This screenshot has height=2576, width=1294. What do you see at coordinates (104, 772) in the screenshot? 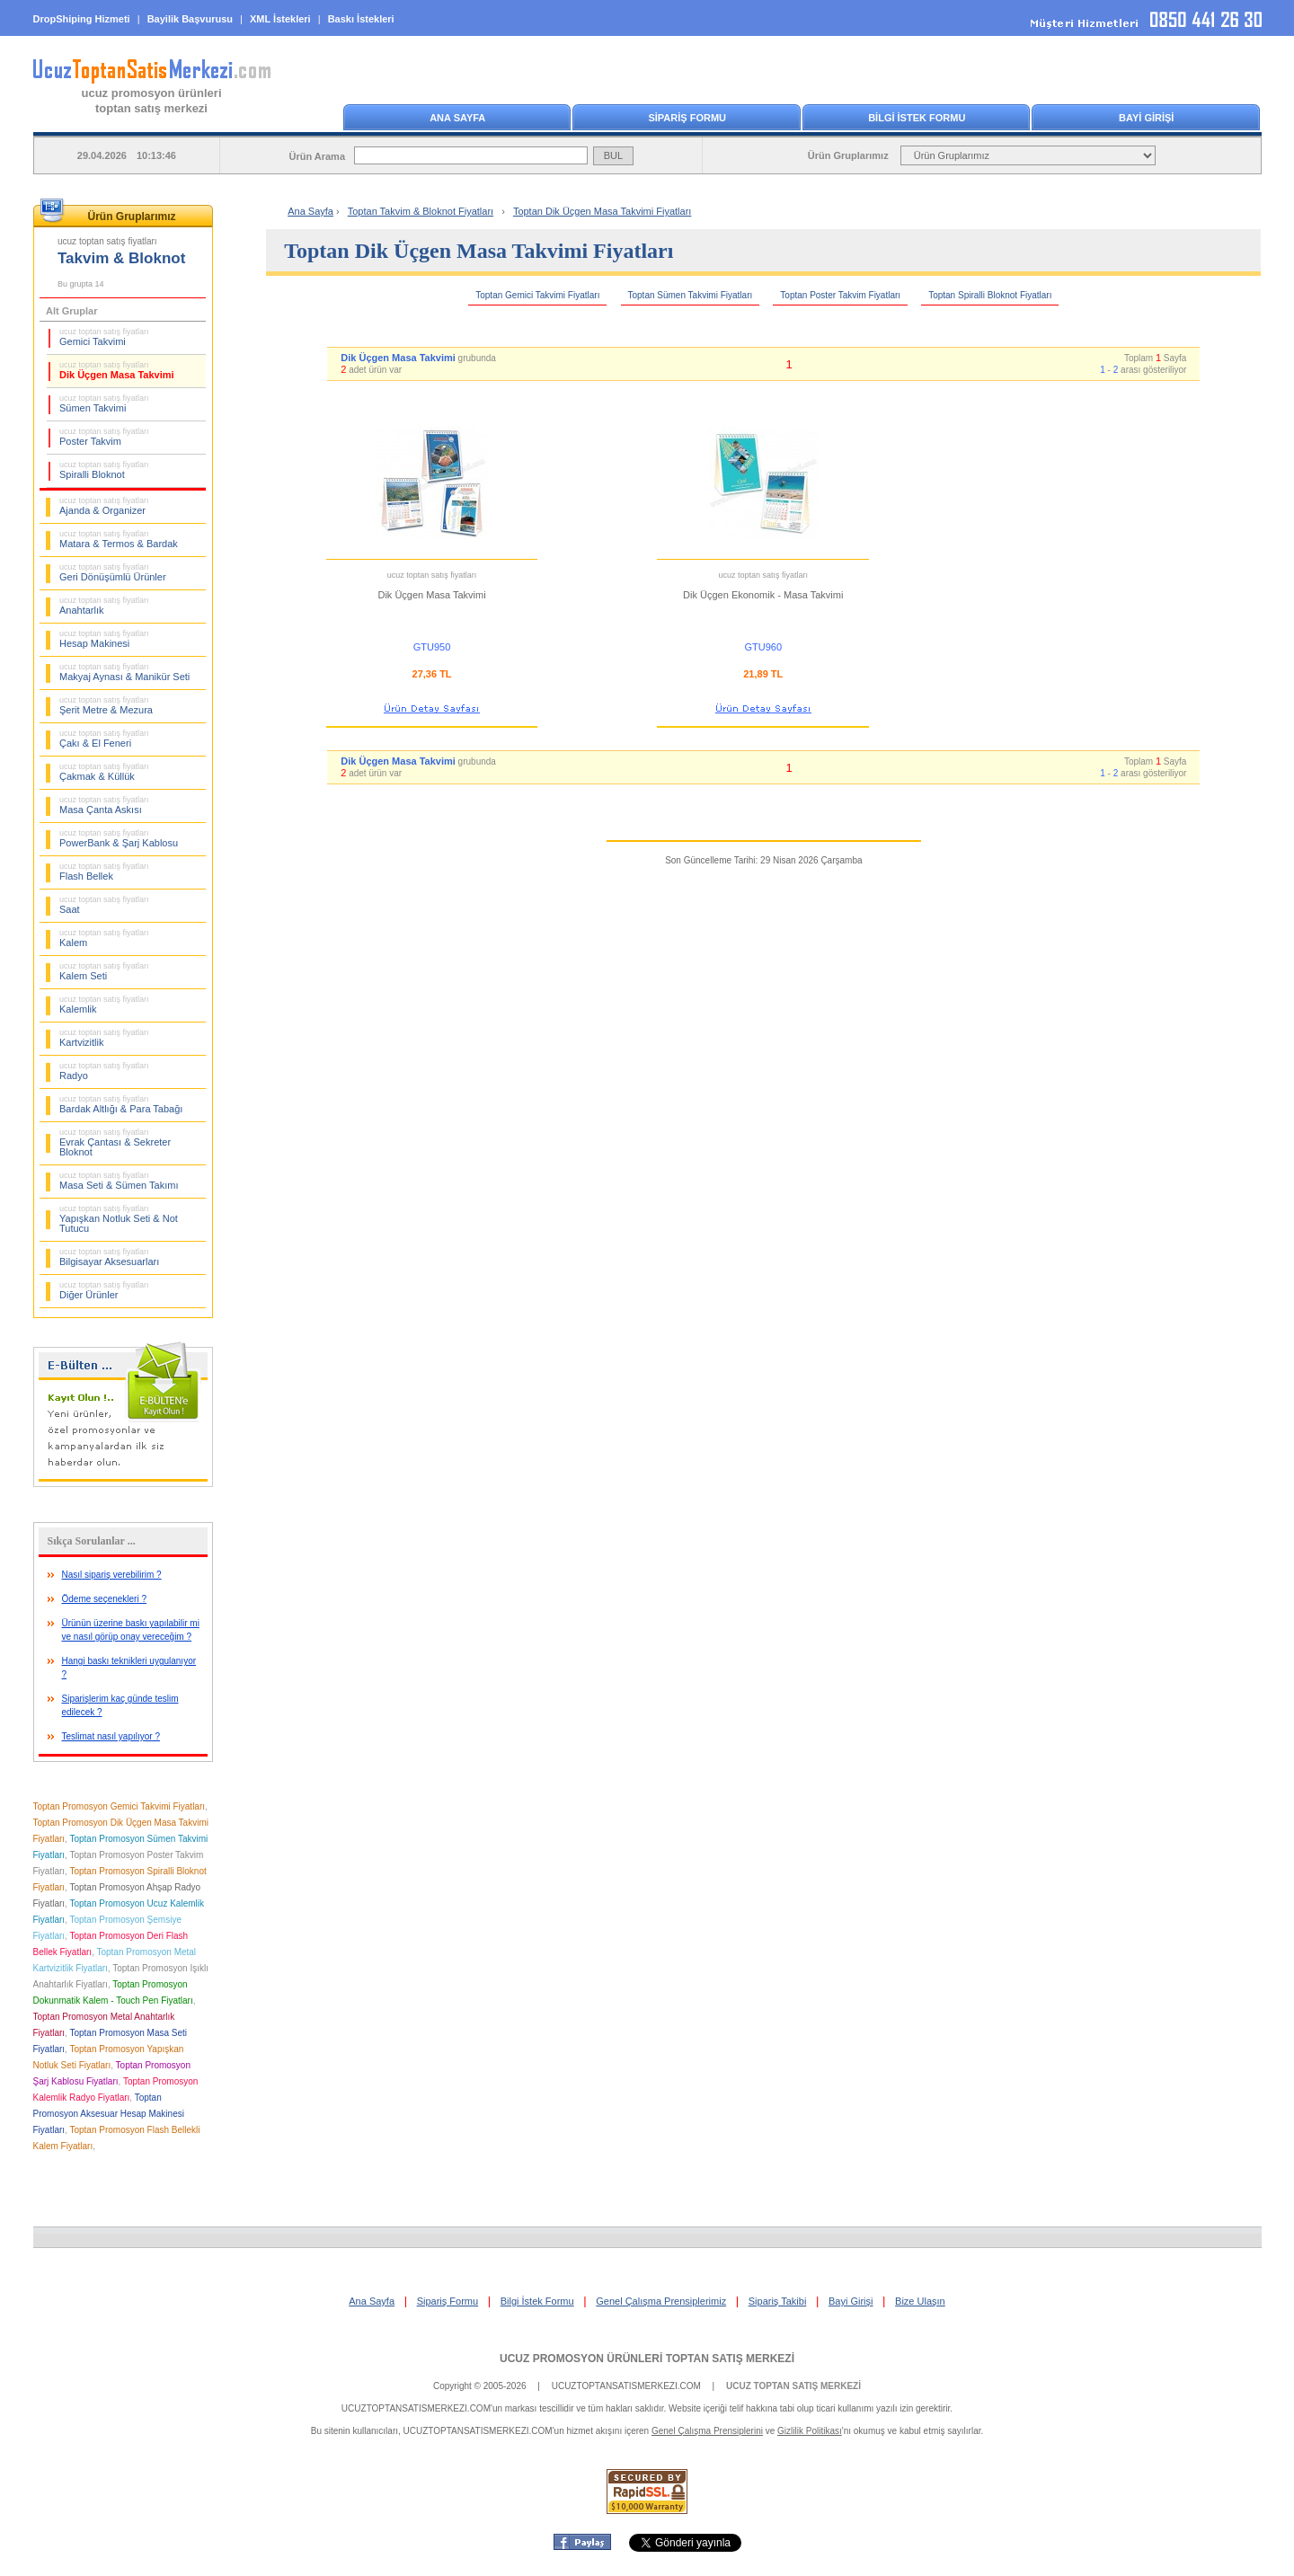
I see `Çakmak & Küllük` at bounding box center [104, 772].